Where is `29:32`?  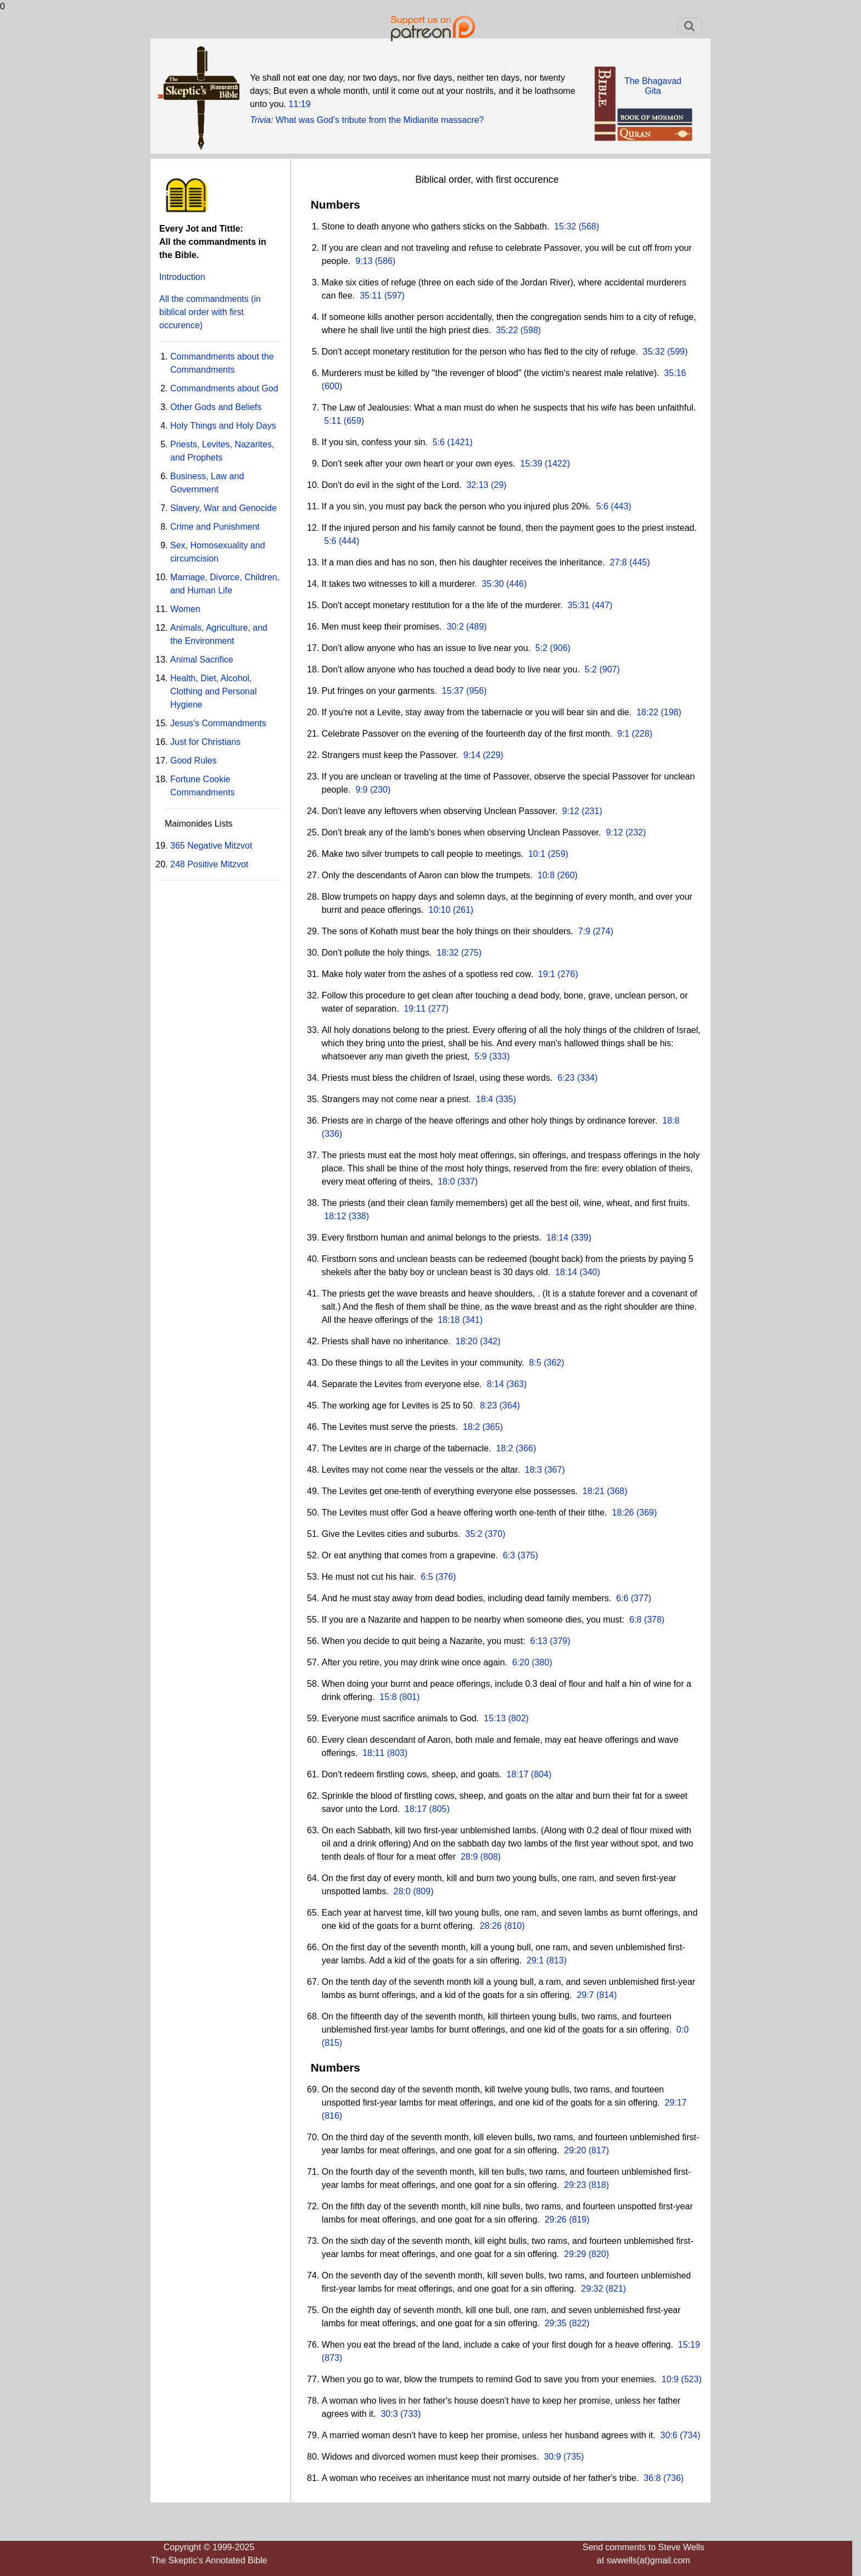 29:32 is located at coordinates (592, 2288).